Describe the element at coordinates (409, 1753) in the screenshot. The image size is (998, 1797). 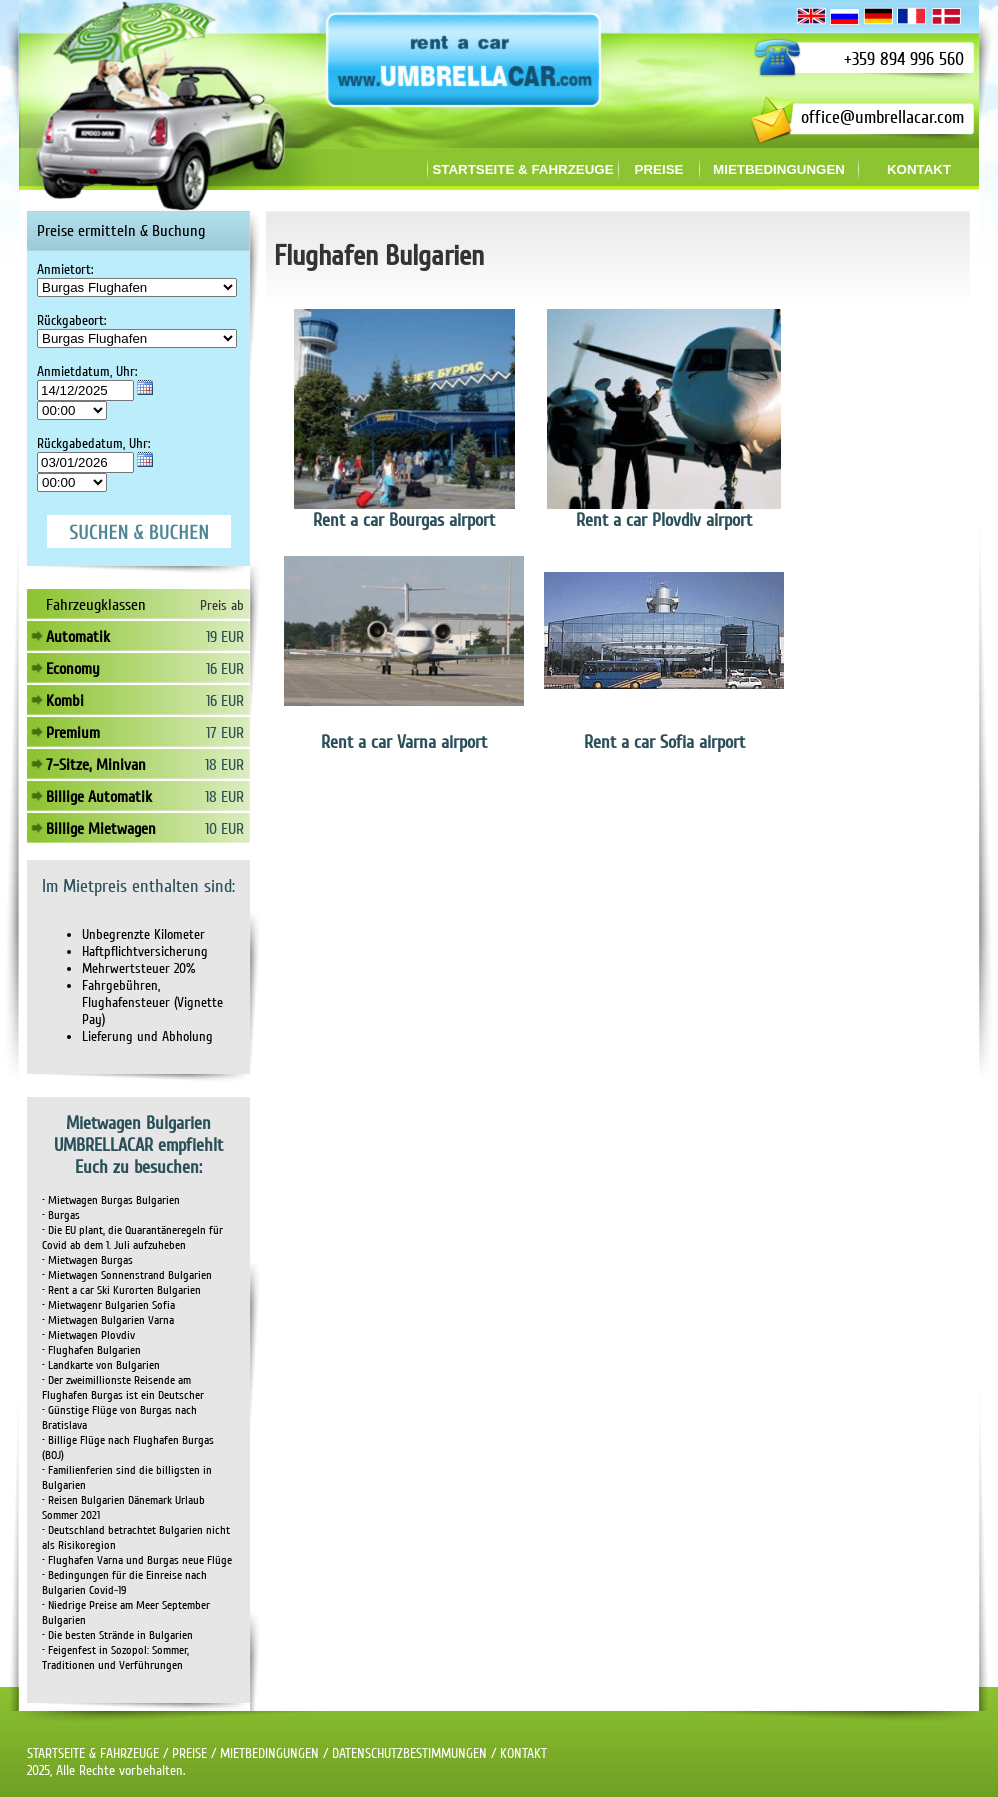
I see `DATENSCHUTZBESTIMMUNGEN` at that location.